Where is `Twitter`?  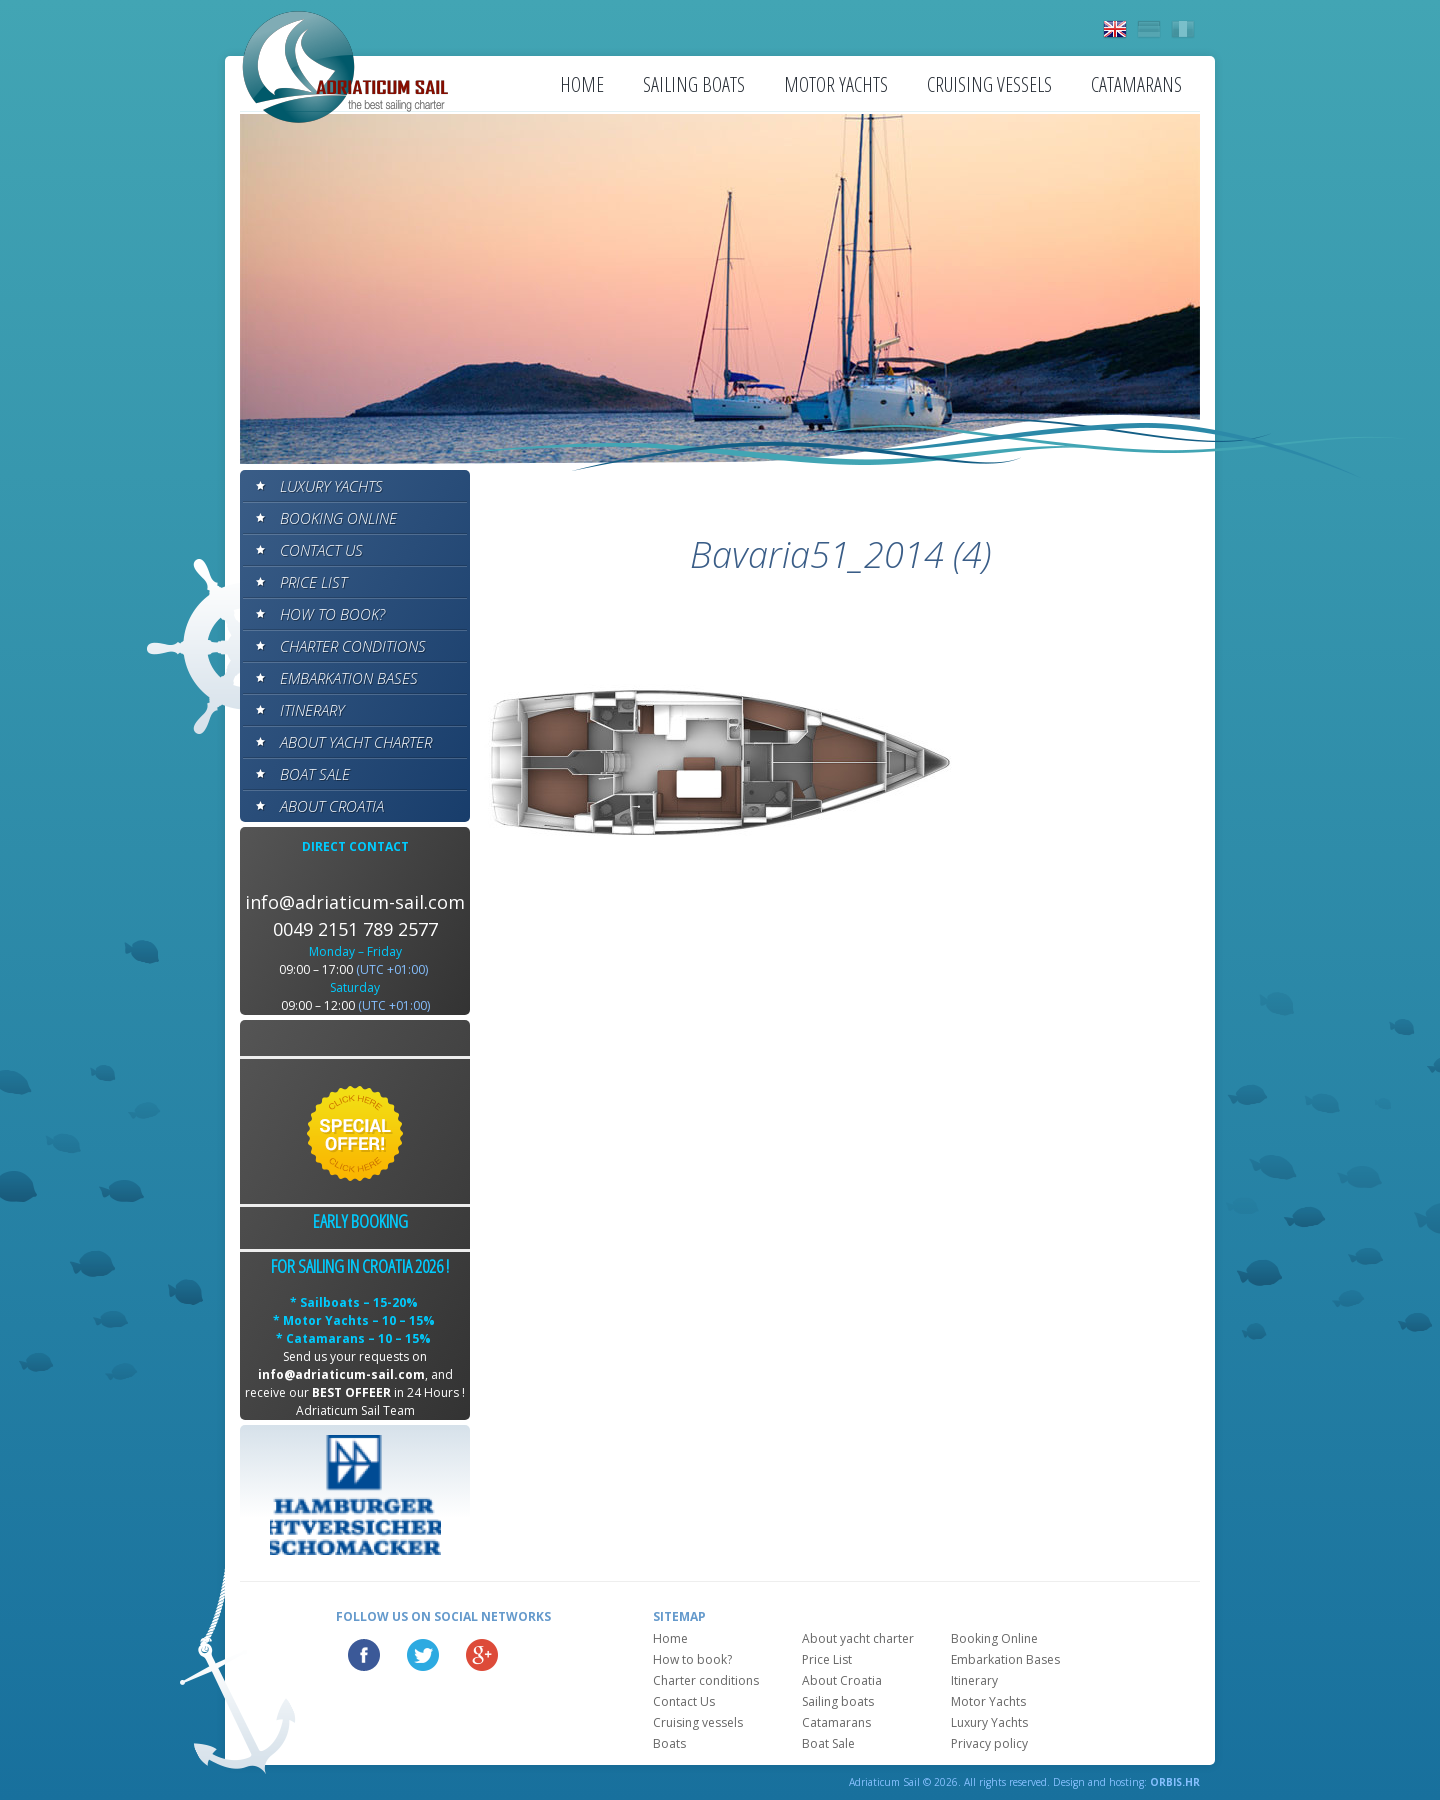 Twitter is located at coordinates (423, 1655).